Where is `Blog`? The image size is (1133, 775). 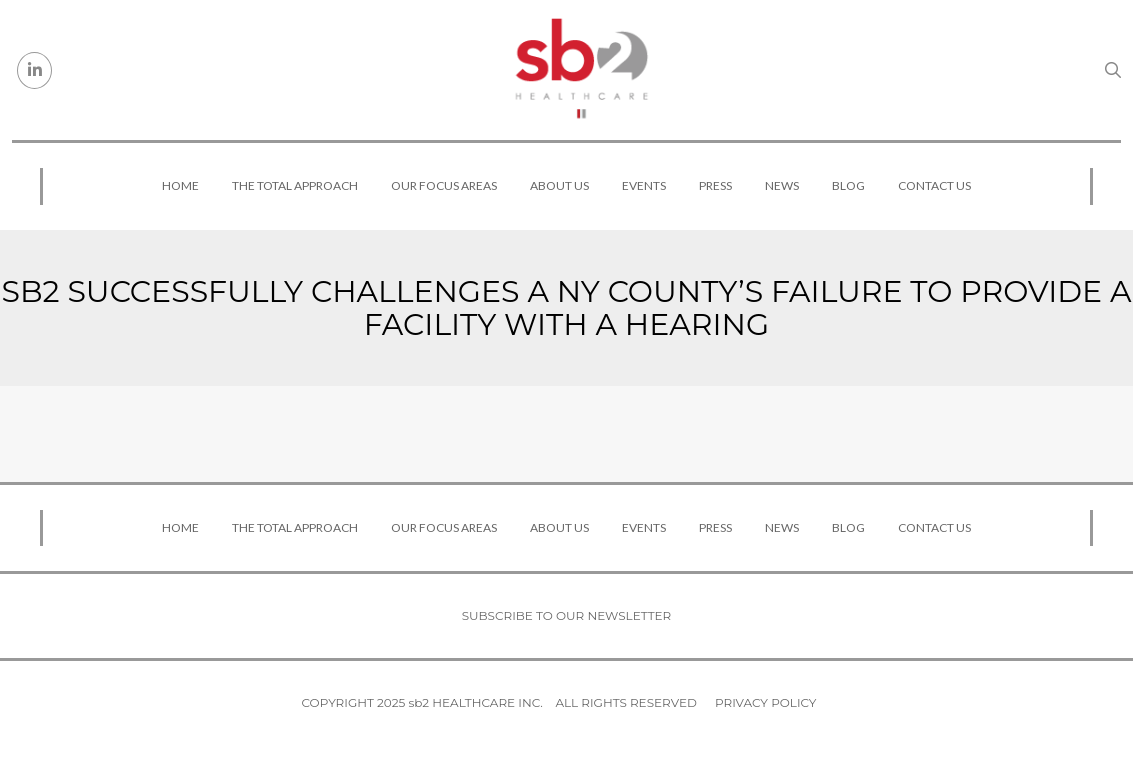
Blog is located at coordinates (848, 185).